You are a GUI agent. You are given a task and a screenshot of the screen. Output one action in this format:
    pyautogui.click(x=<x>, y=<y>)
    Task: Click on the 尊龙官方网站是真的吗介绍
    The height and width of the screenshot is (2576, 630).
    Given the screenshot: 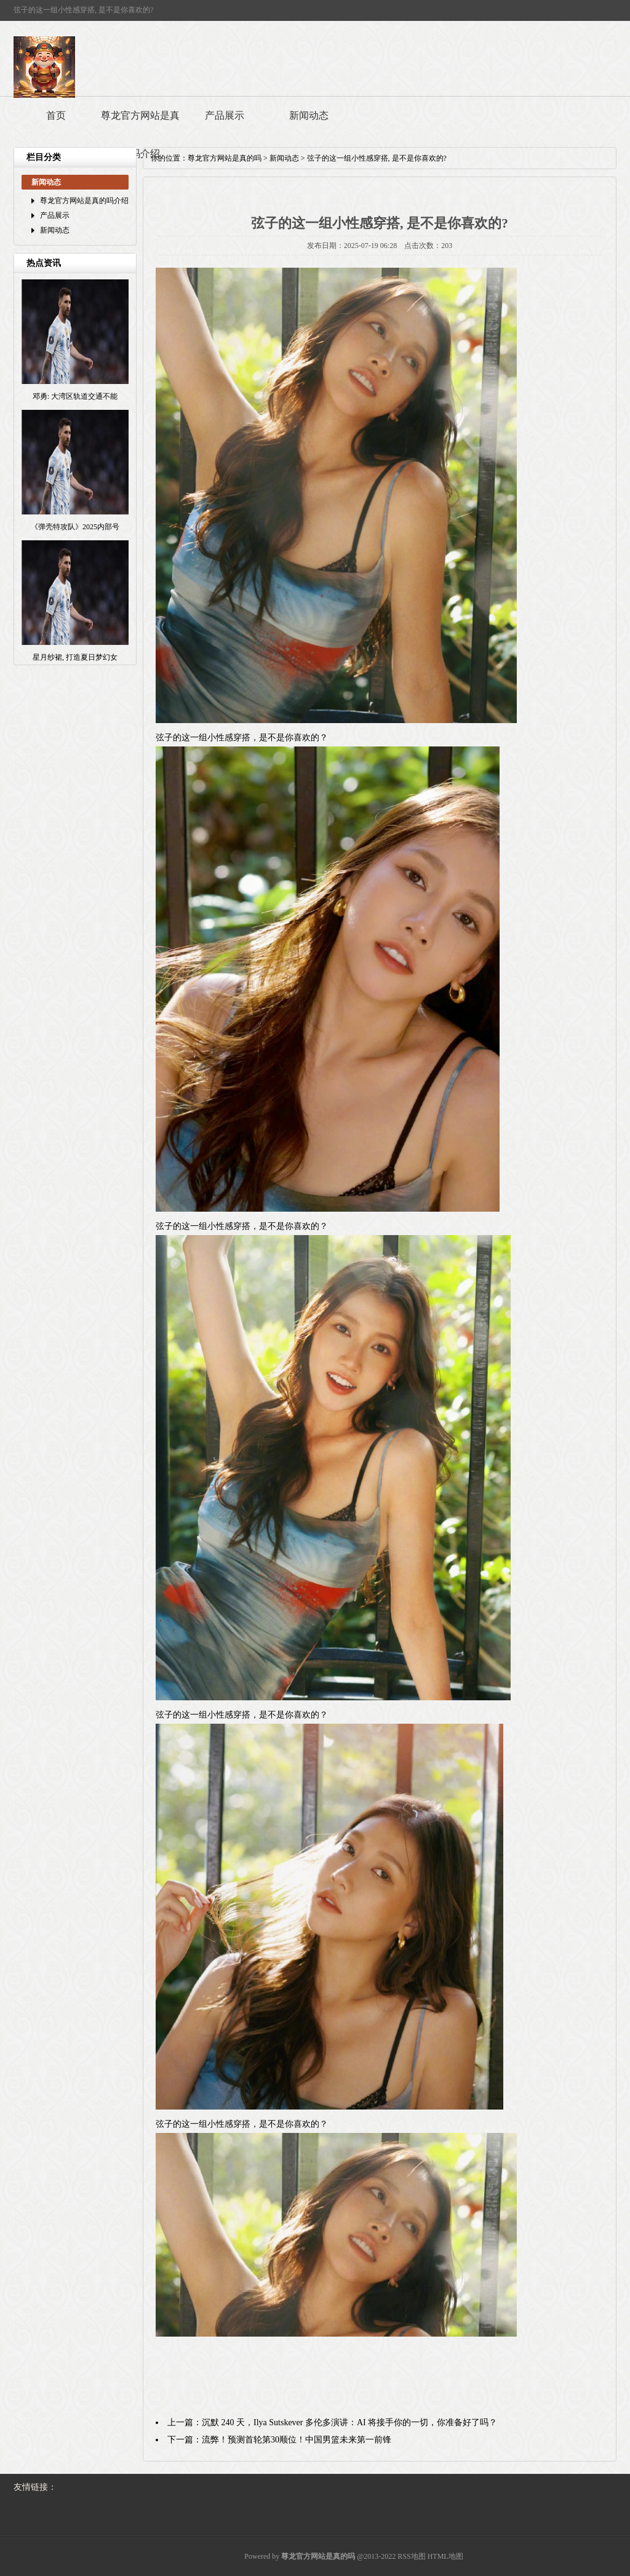 What is the action you would take?
    pyautogui.click(x=140, y=134)
    